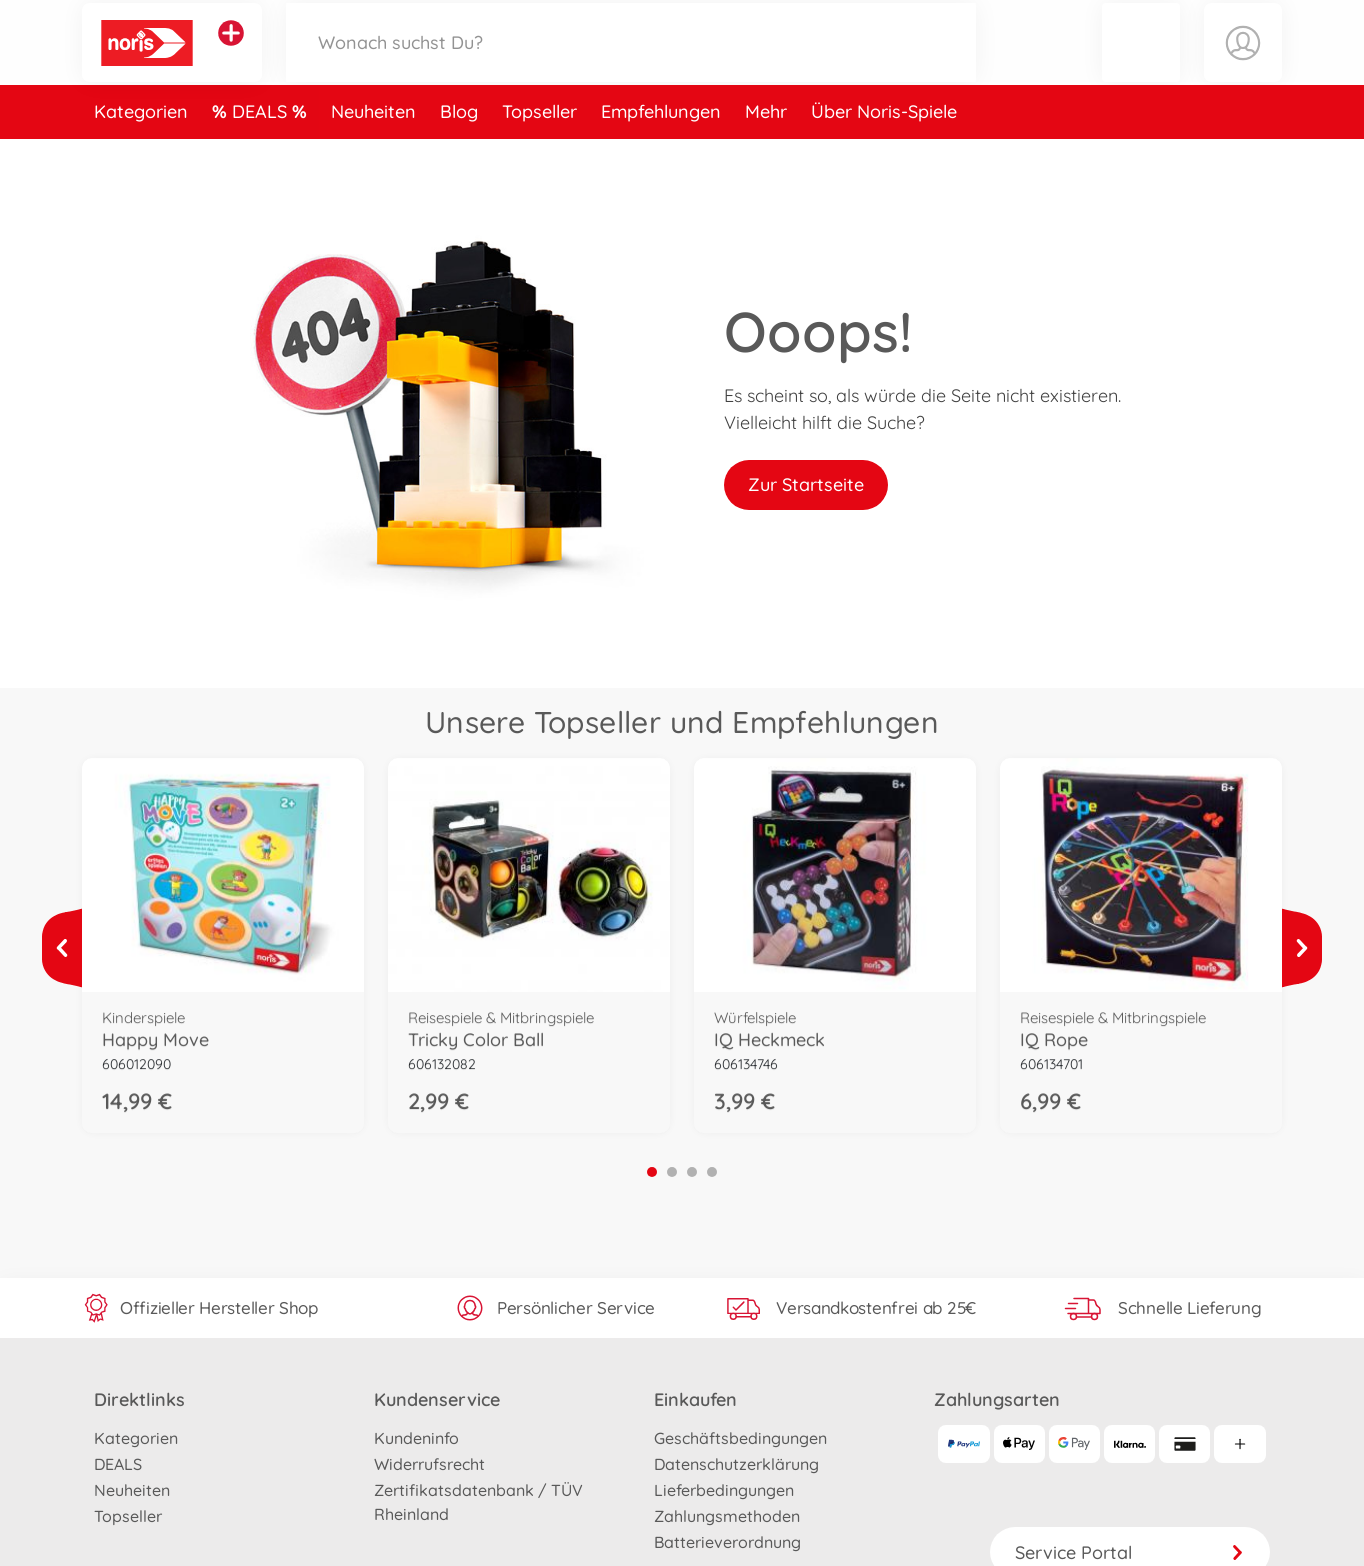  What do you see at coordinates (712, 1172) in the screenshot?
I see `4 [tab]` at bounding box center [712, 1172].